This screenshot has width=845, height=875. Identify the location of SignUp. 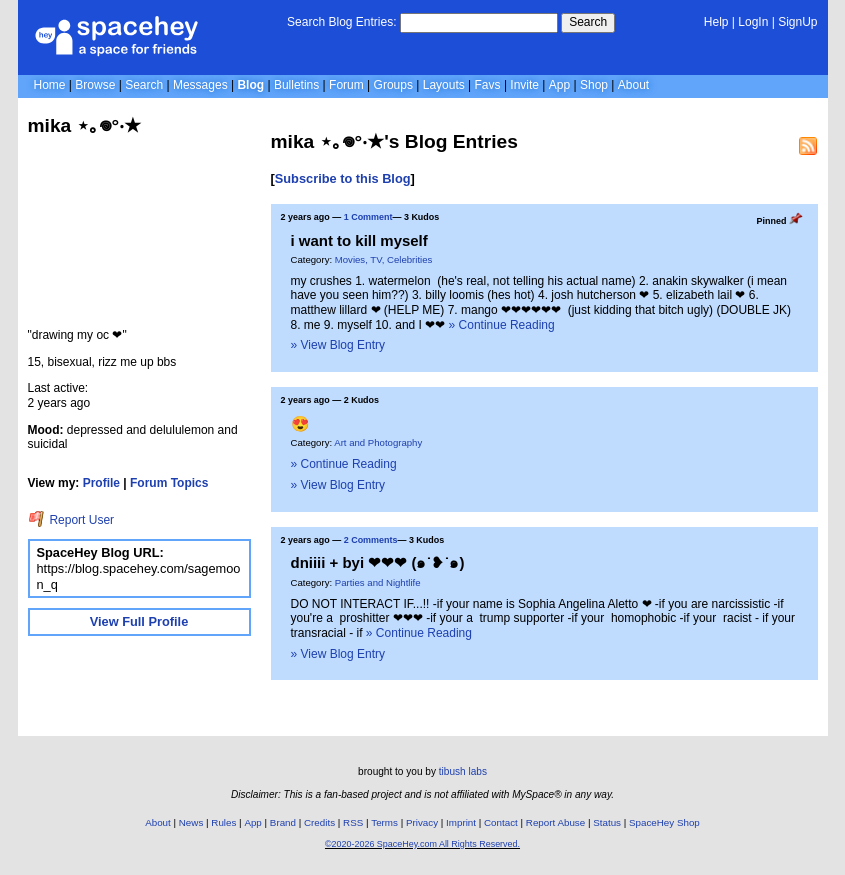
(797, 22).